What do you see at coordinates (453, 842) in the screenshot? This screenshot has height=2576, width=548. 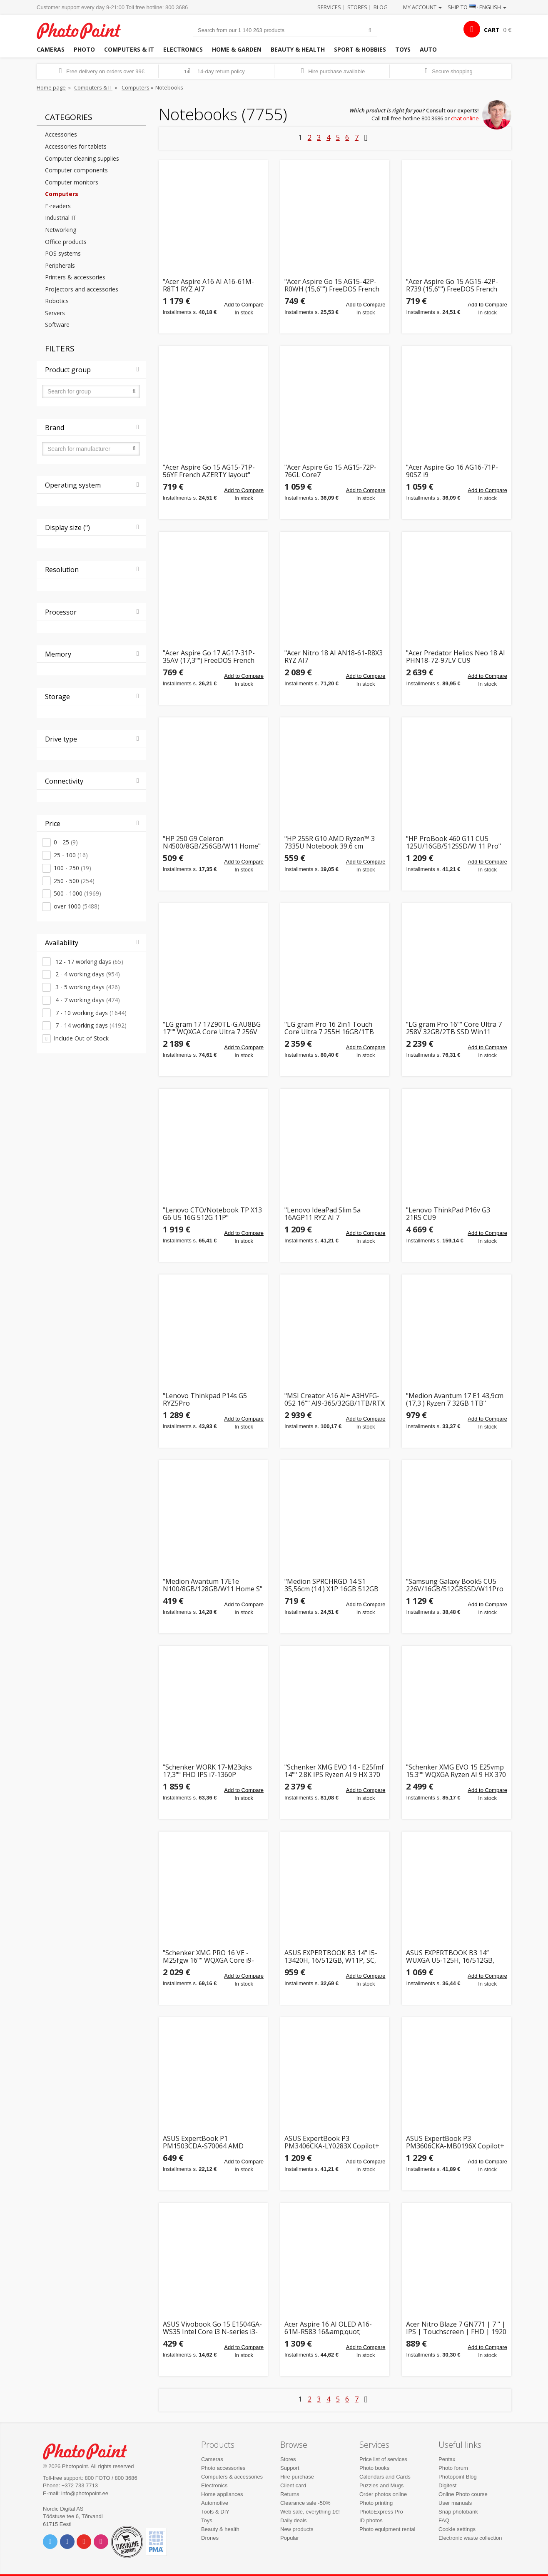 I see `"HP ProBook 460 G11 CU5 125U/16GB/512SSD/W 11 Pro"` at bounding box center [453, 842].